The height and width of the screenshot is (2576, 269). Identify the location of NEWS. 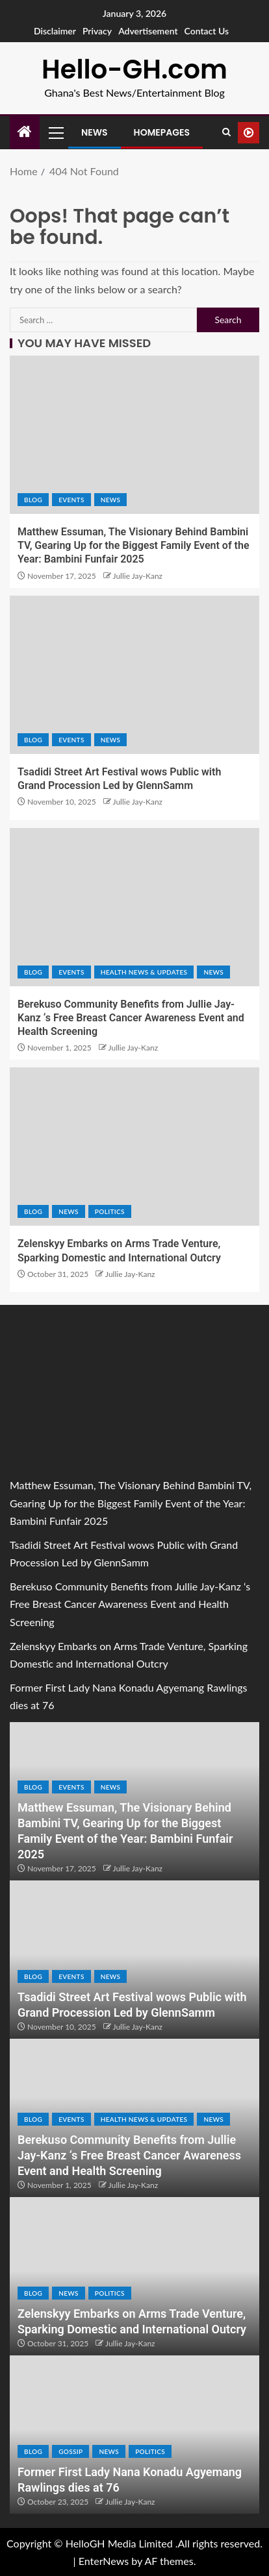
(111, 500).